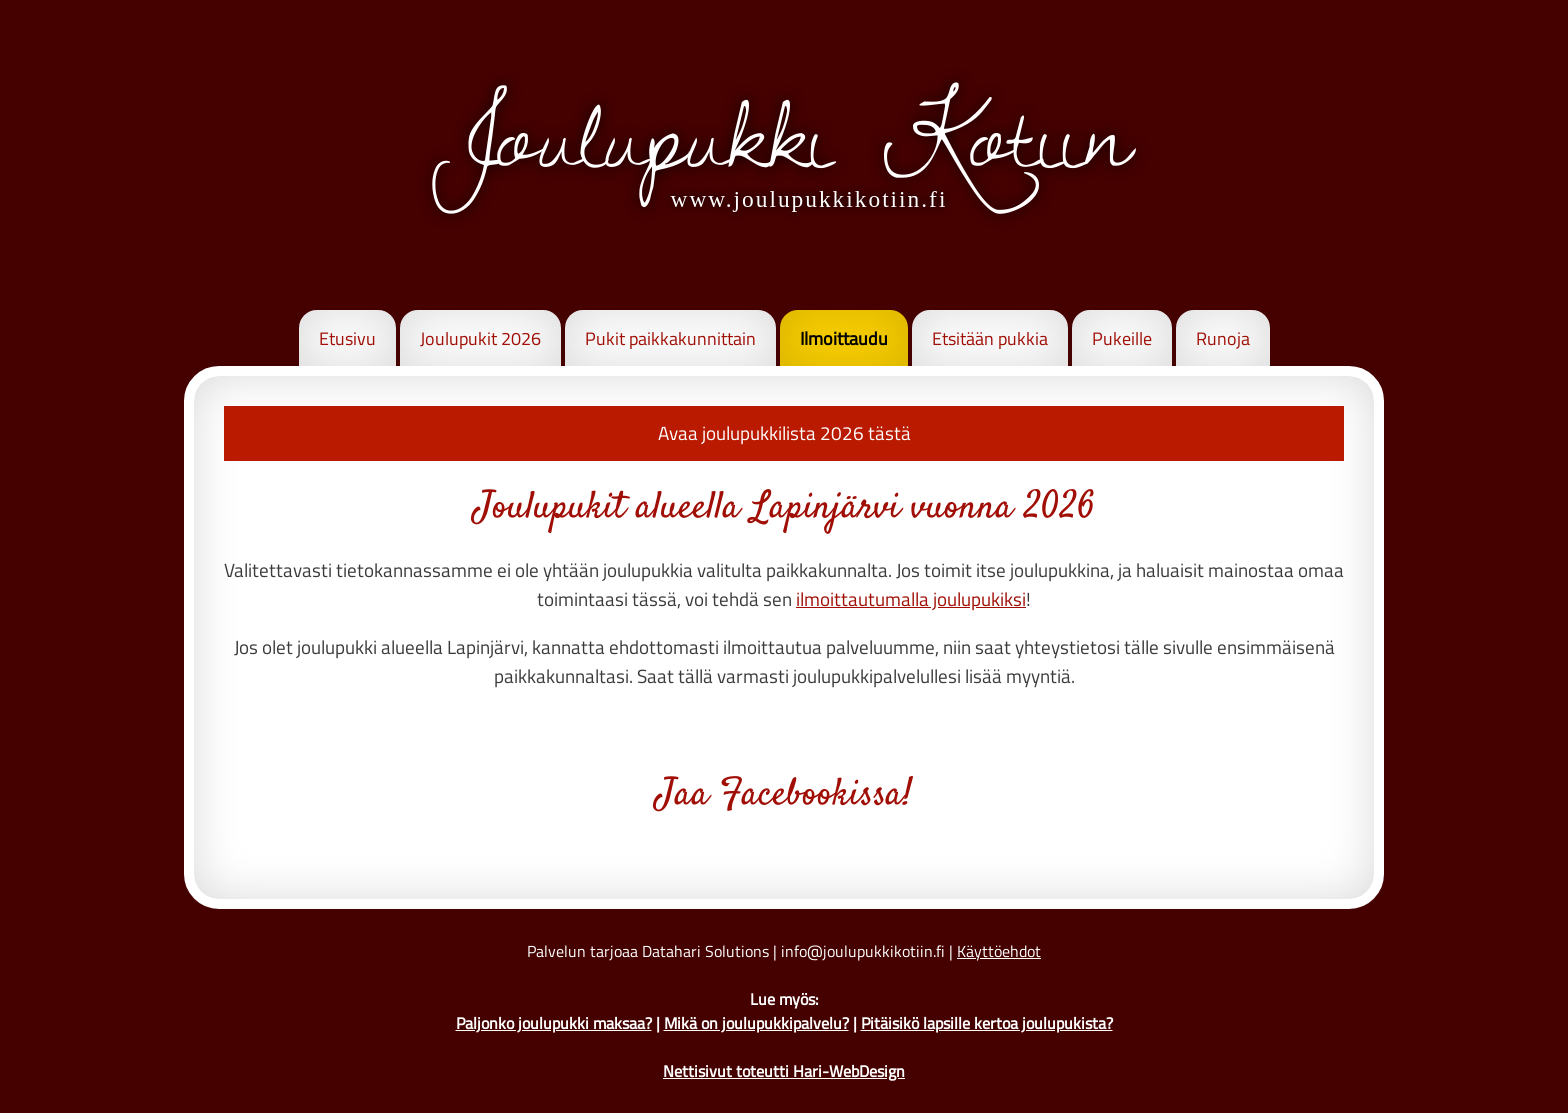 Image resolution: width=1568 pixels, height=1113 pixels. What do you see at coordinates (784, 1071) in the screenshot?
I see `Nettisivut toteutti Hari-WebDesign` at bounding box center [784, 1071].